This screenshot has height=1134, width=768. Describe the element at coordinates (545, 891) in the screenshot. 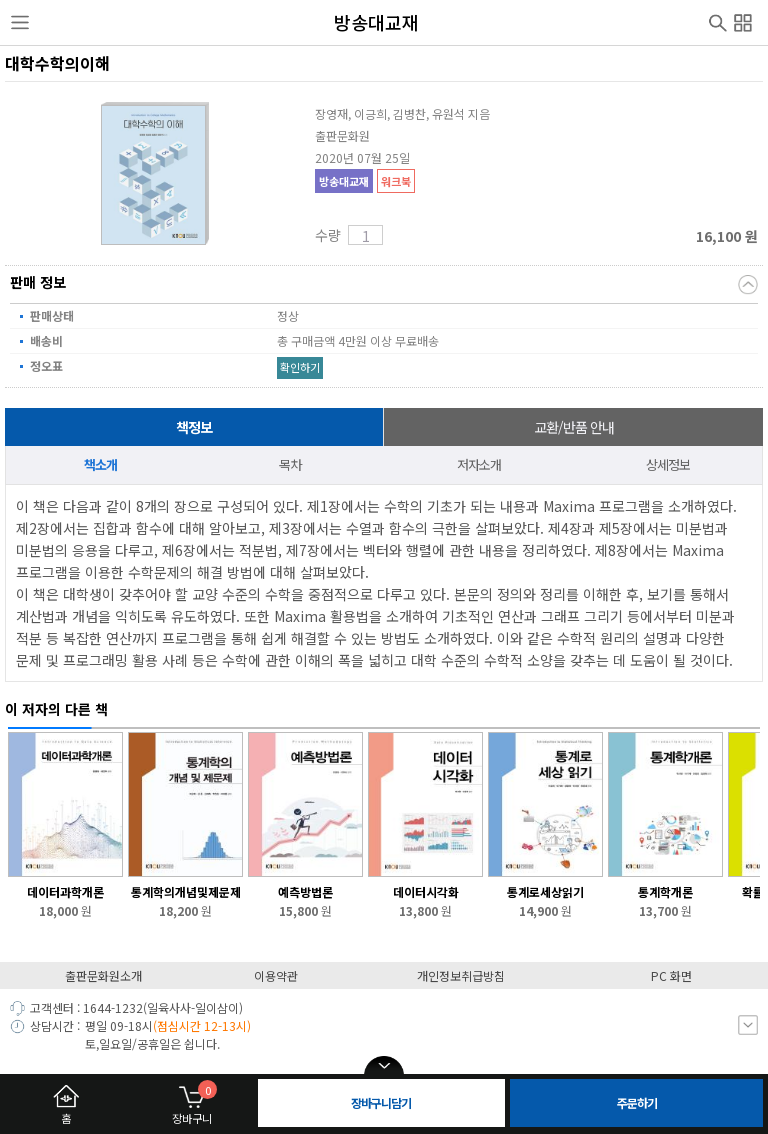

I see `통계로세상읽기` at that location.